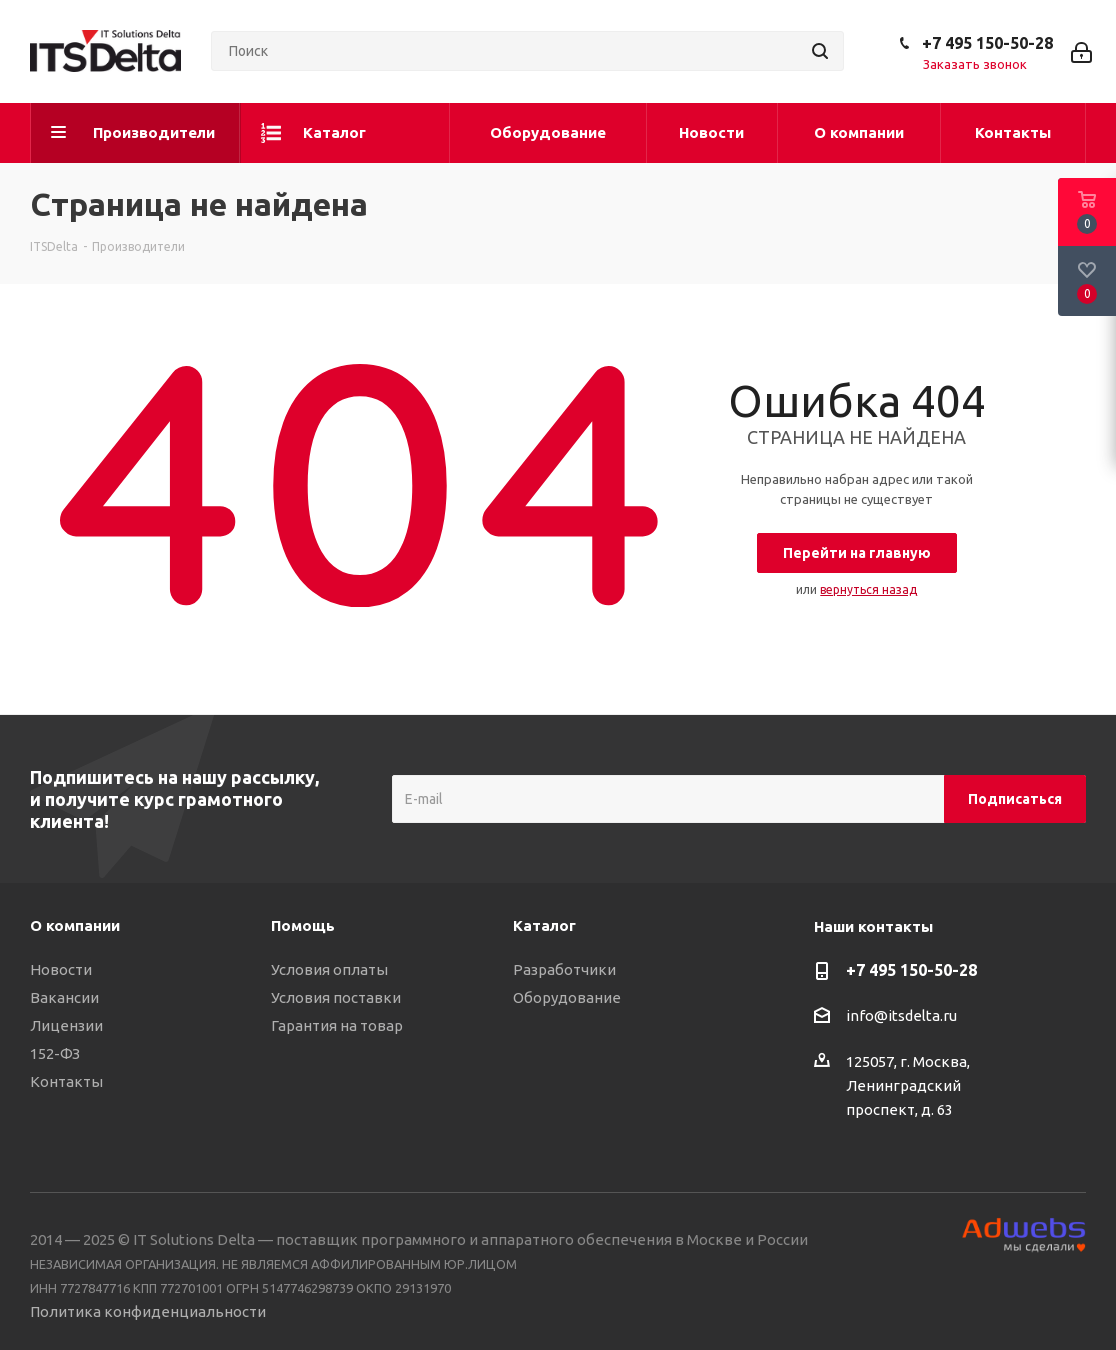  What do you see at coordinates (55, 1053) in the screenshot?
I see `152-ФЗ` at bounding box center [55, 1053].